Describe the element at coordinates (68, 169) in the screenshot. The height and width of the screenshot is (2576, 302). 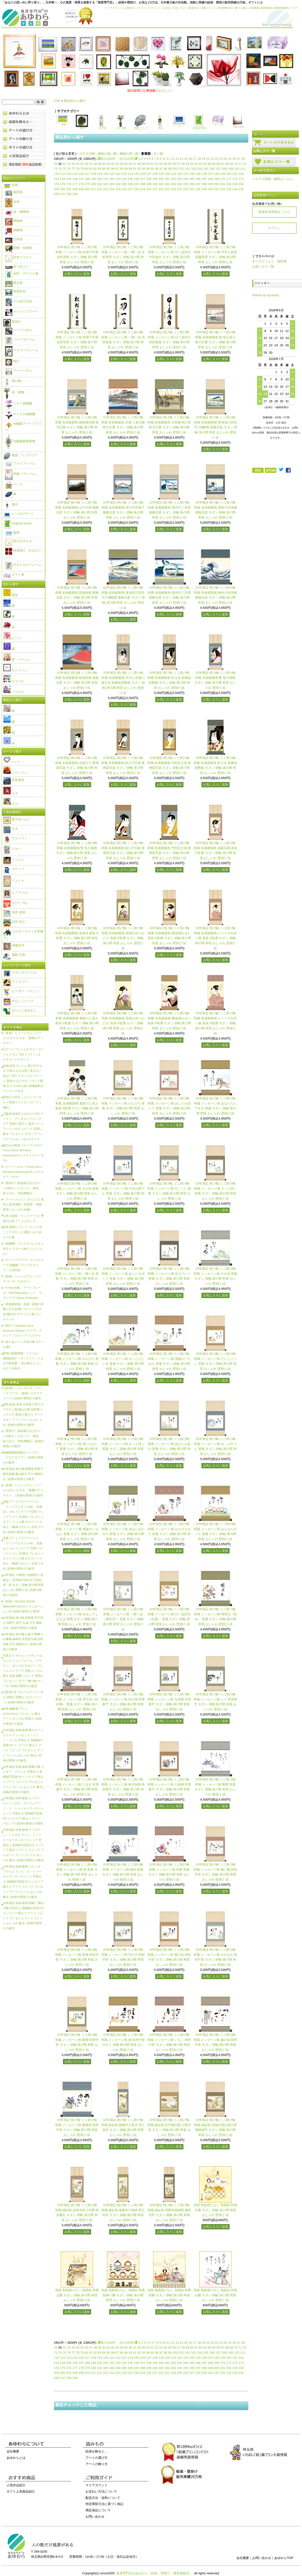
I see `76` at that location.